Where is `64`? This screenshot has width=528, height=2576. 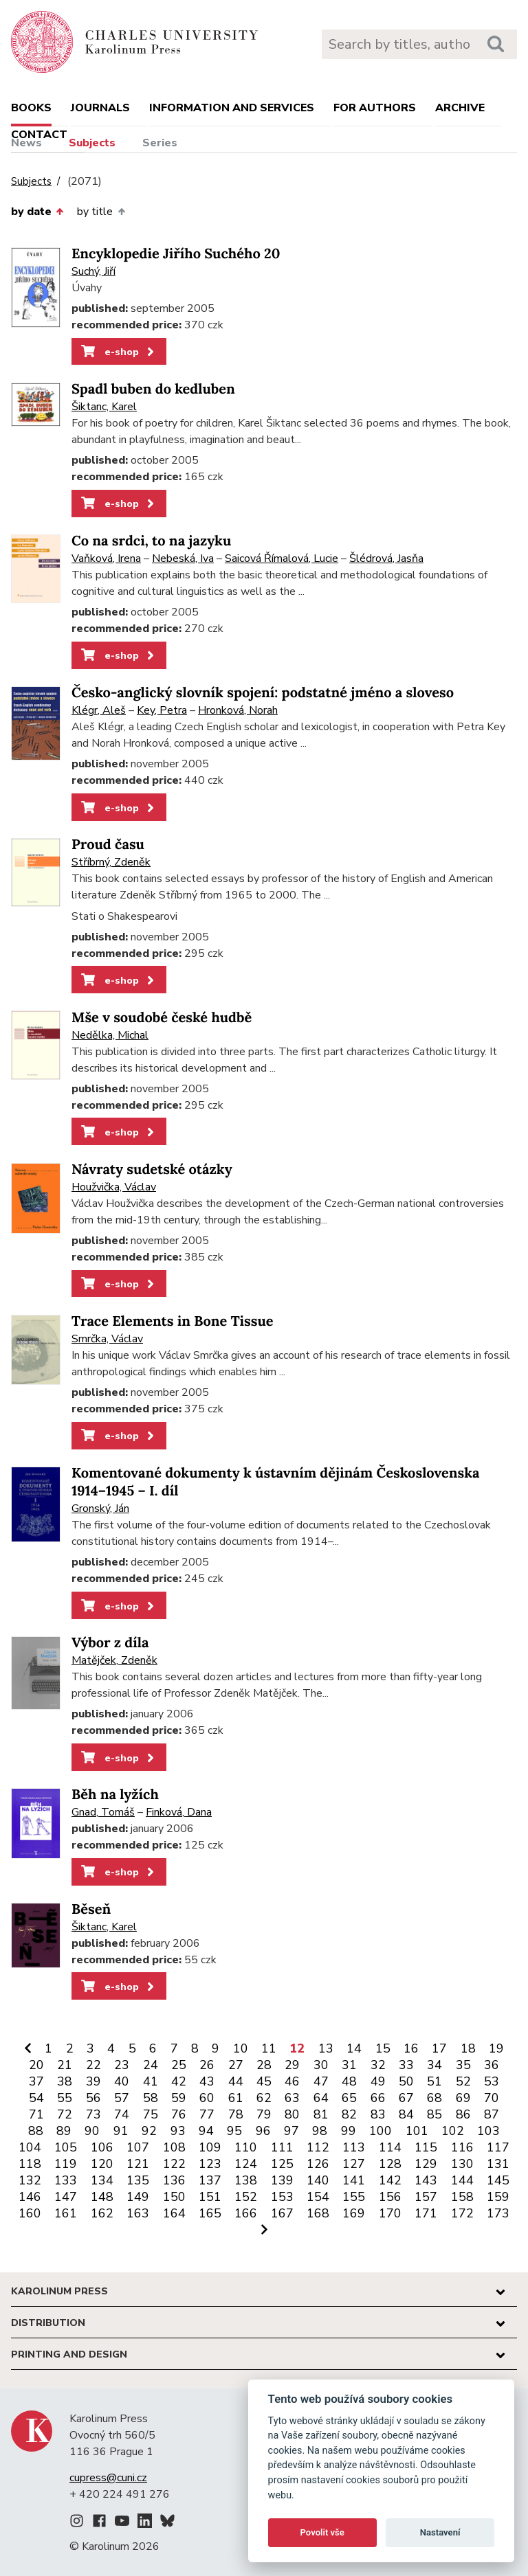
64 is located at coordinates (321, 2098).